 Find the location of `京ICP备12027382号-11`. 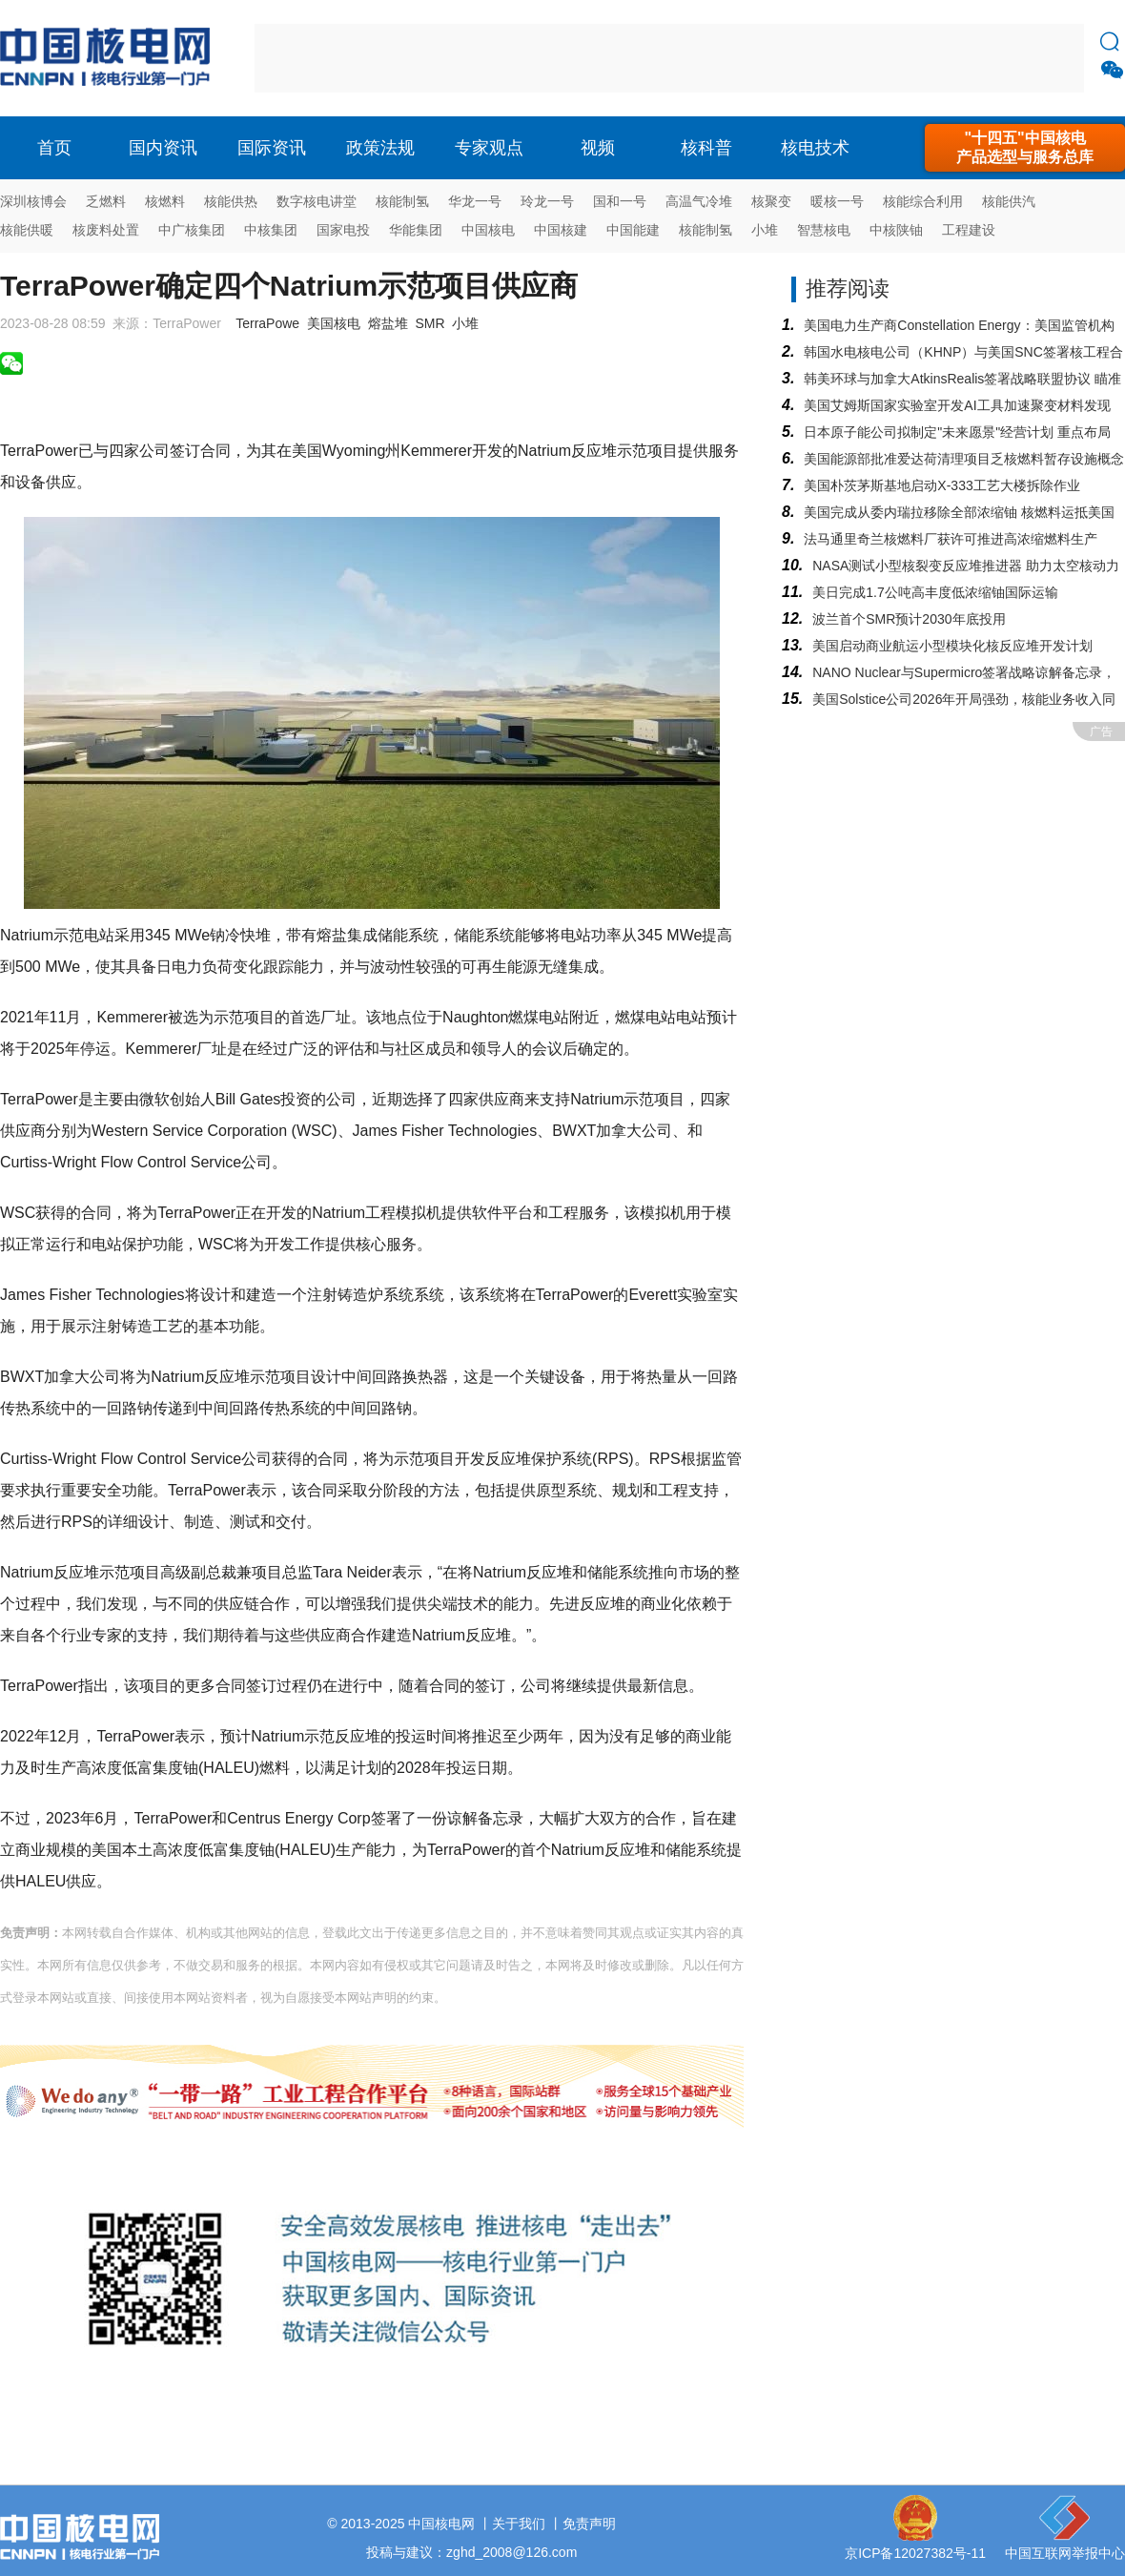

京ICP备12027382号-11 is located at coordinates (915, 2553).